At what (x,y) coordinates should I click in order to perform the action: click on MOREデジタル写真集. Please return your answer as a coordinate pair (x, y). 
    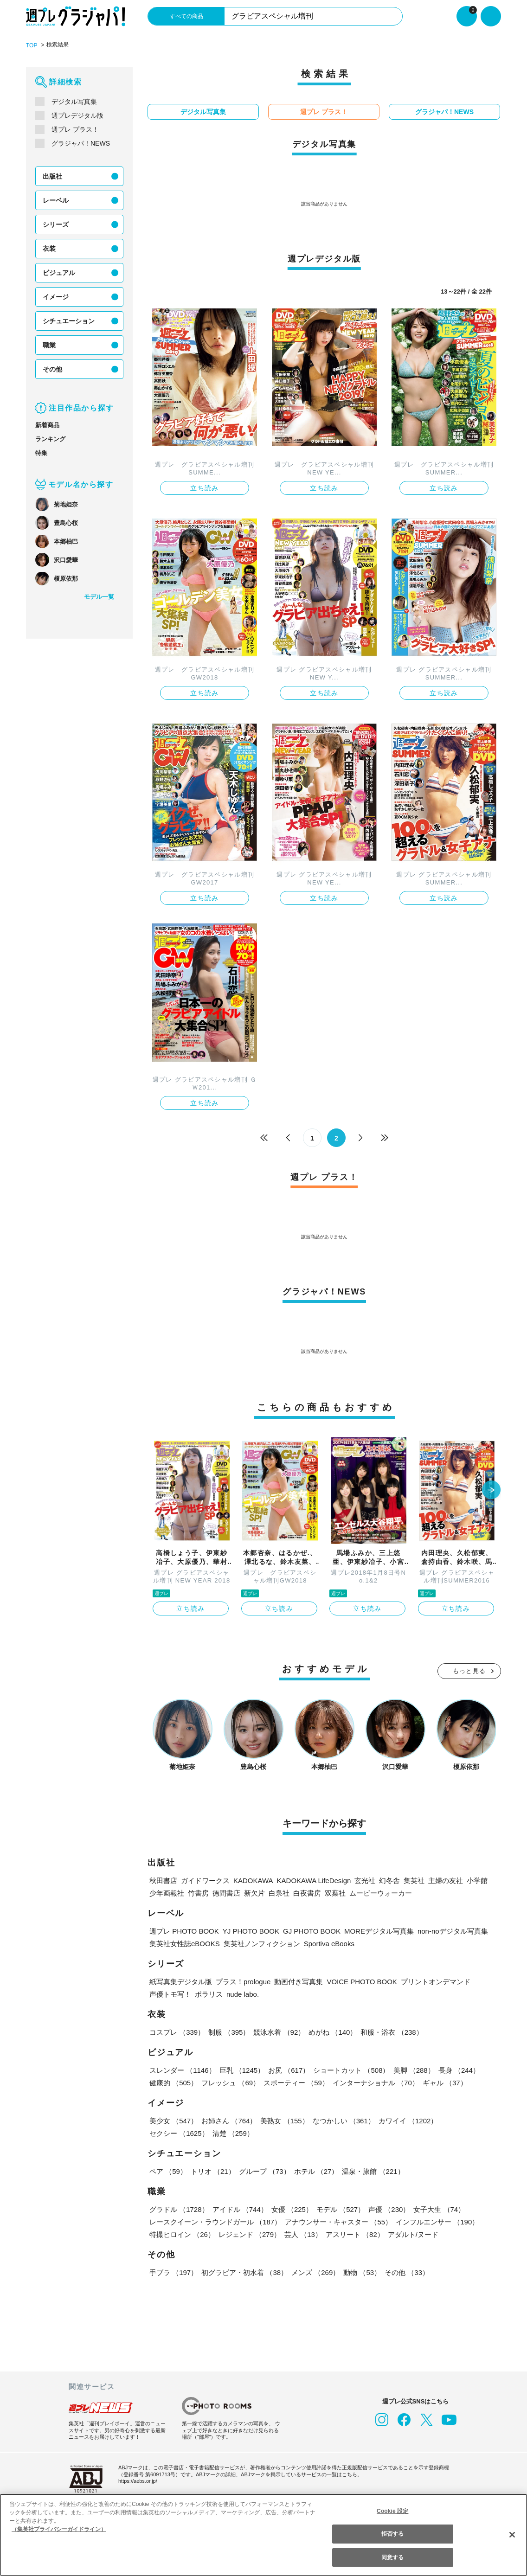
    Looking at the image, I should click on (369, 1930).